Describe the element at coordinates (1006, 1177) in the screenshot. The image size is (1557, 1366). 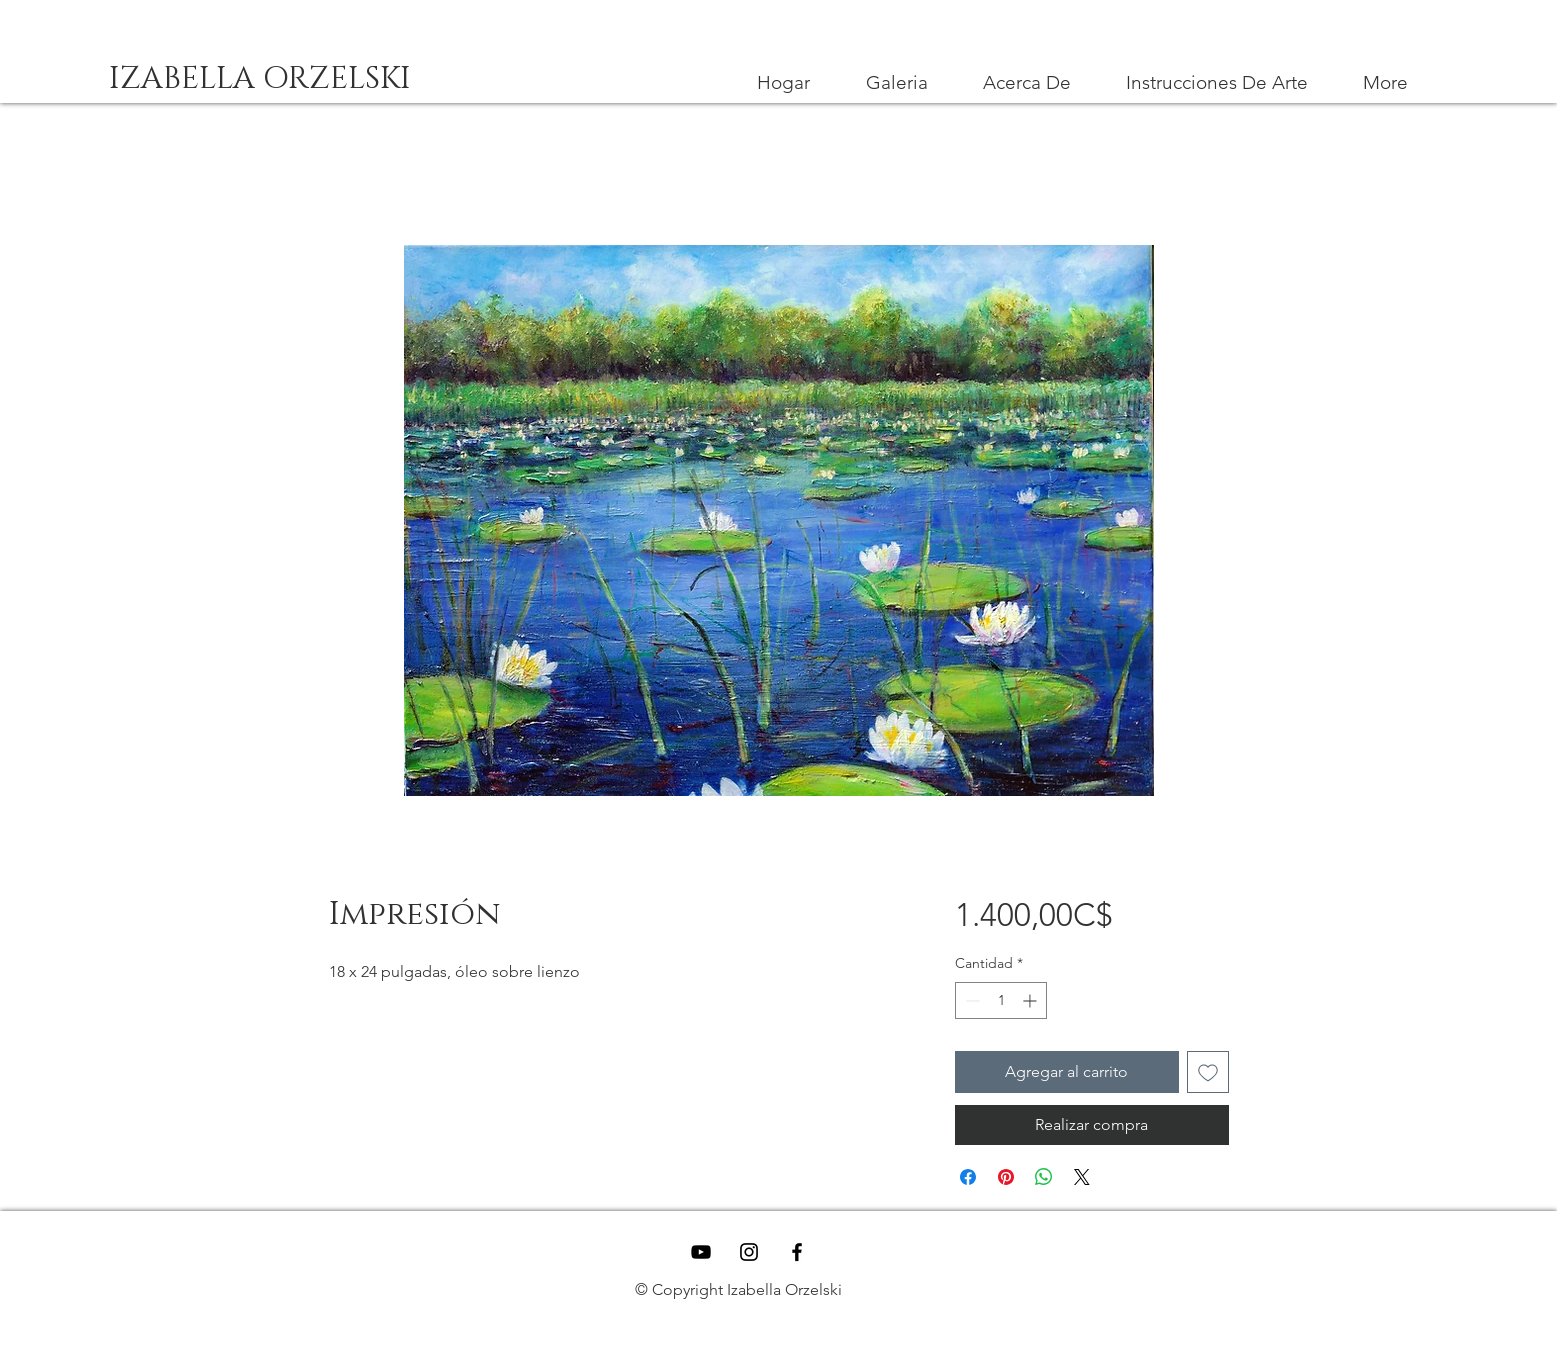
I see `[Pin en Pinterest]` at that location.